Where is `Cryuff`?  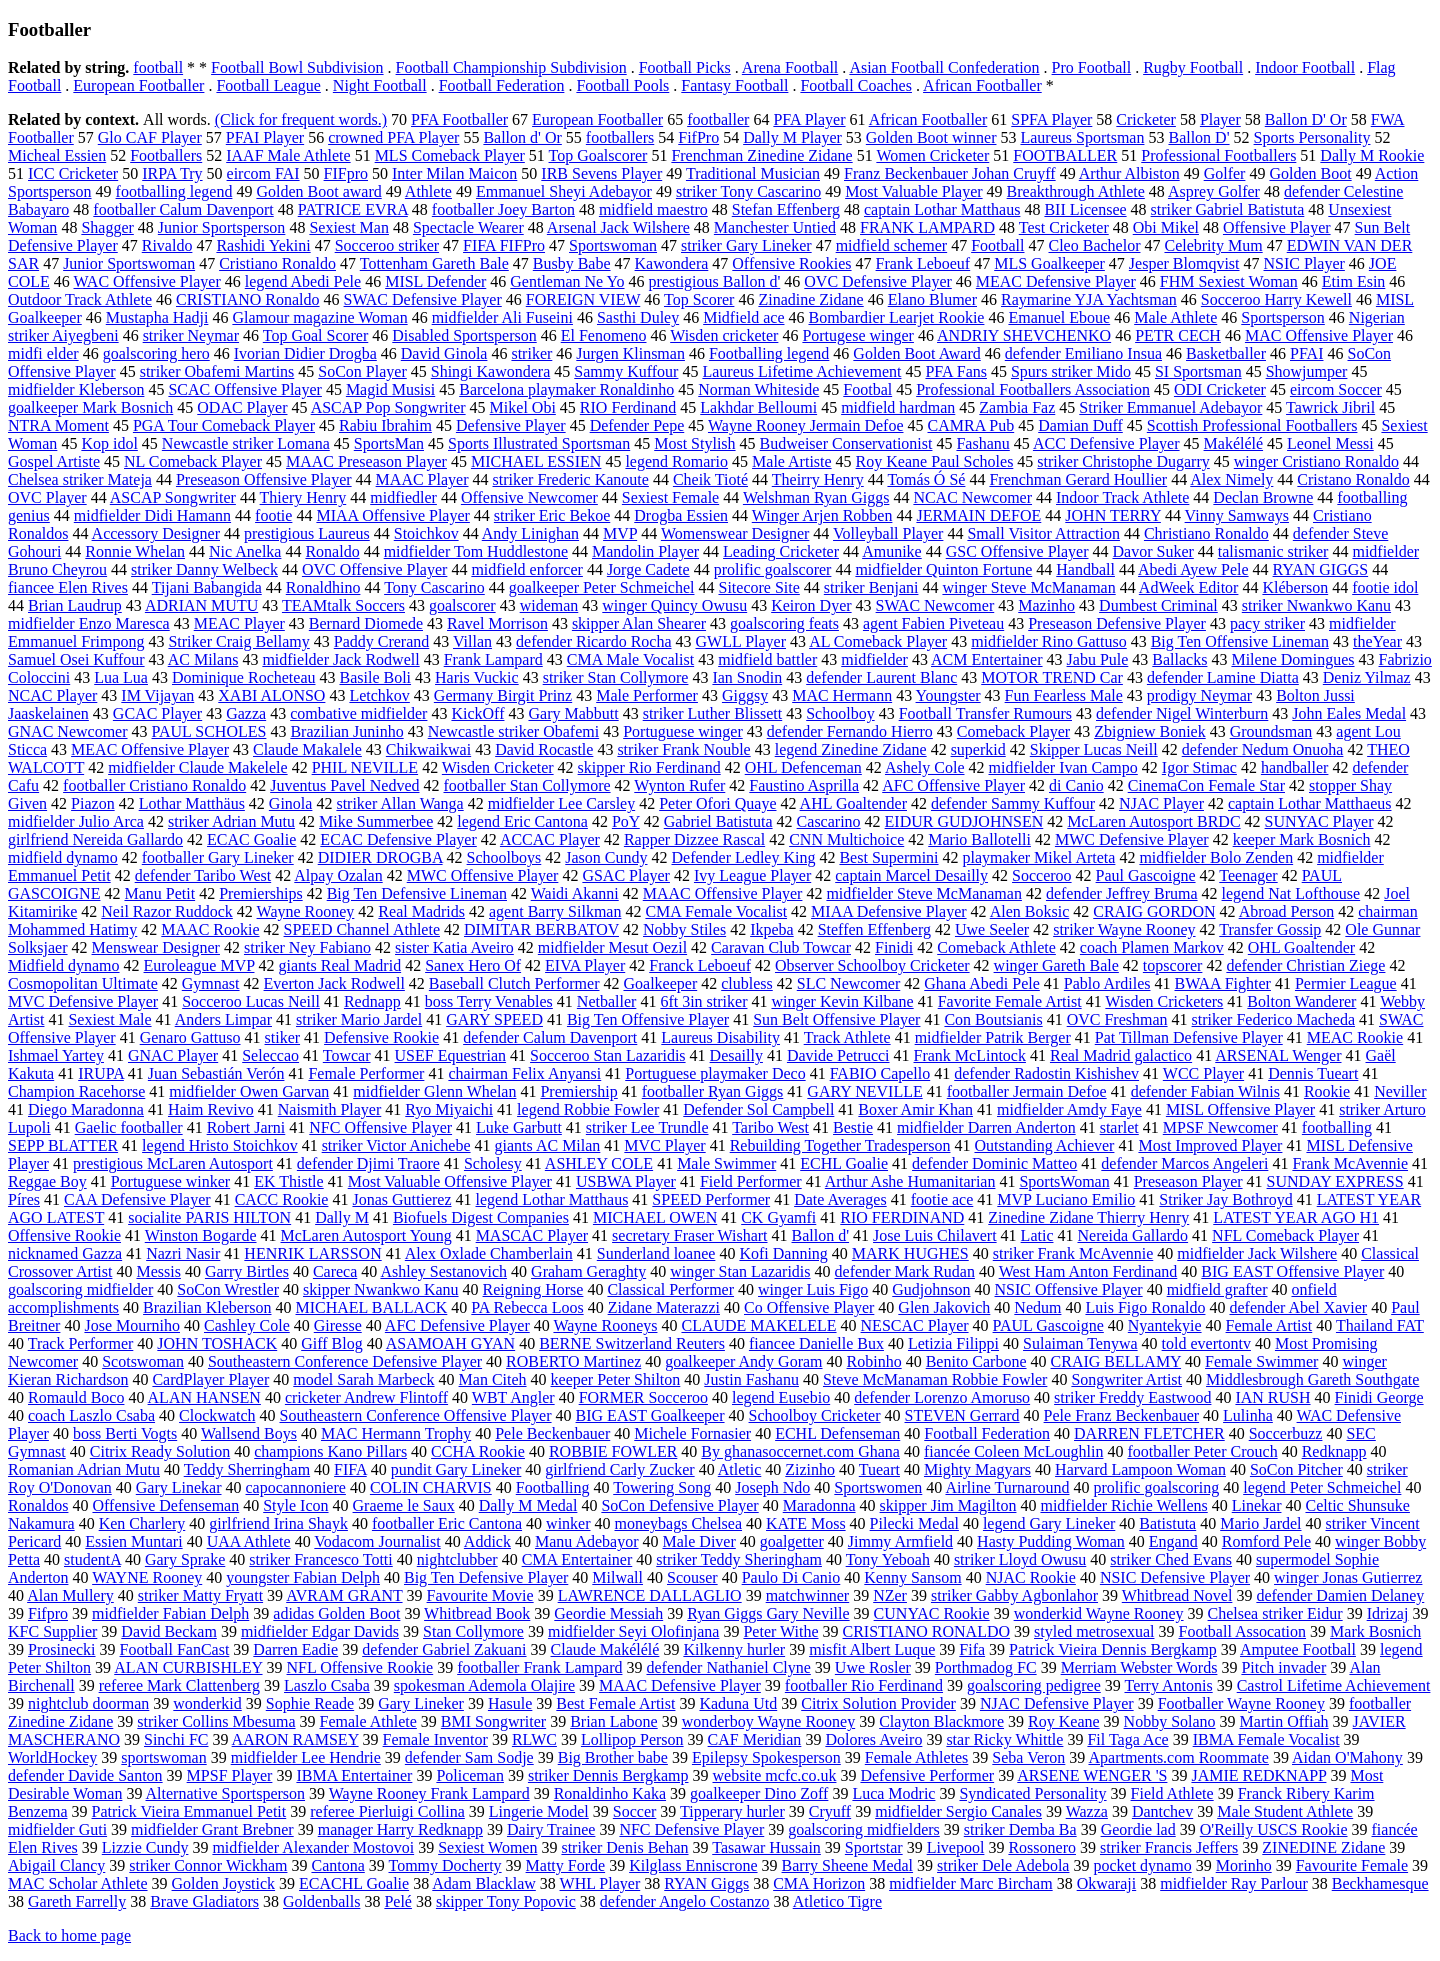
Cryuff is located at coordinates (830, 1811).